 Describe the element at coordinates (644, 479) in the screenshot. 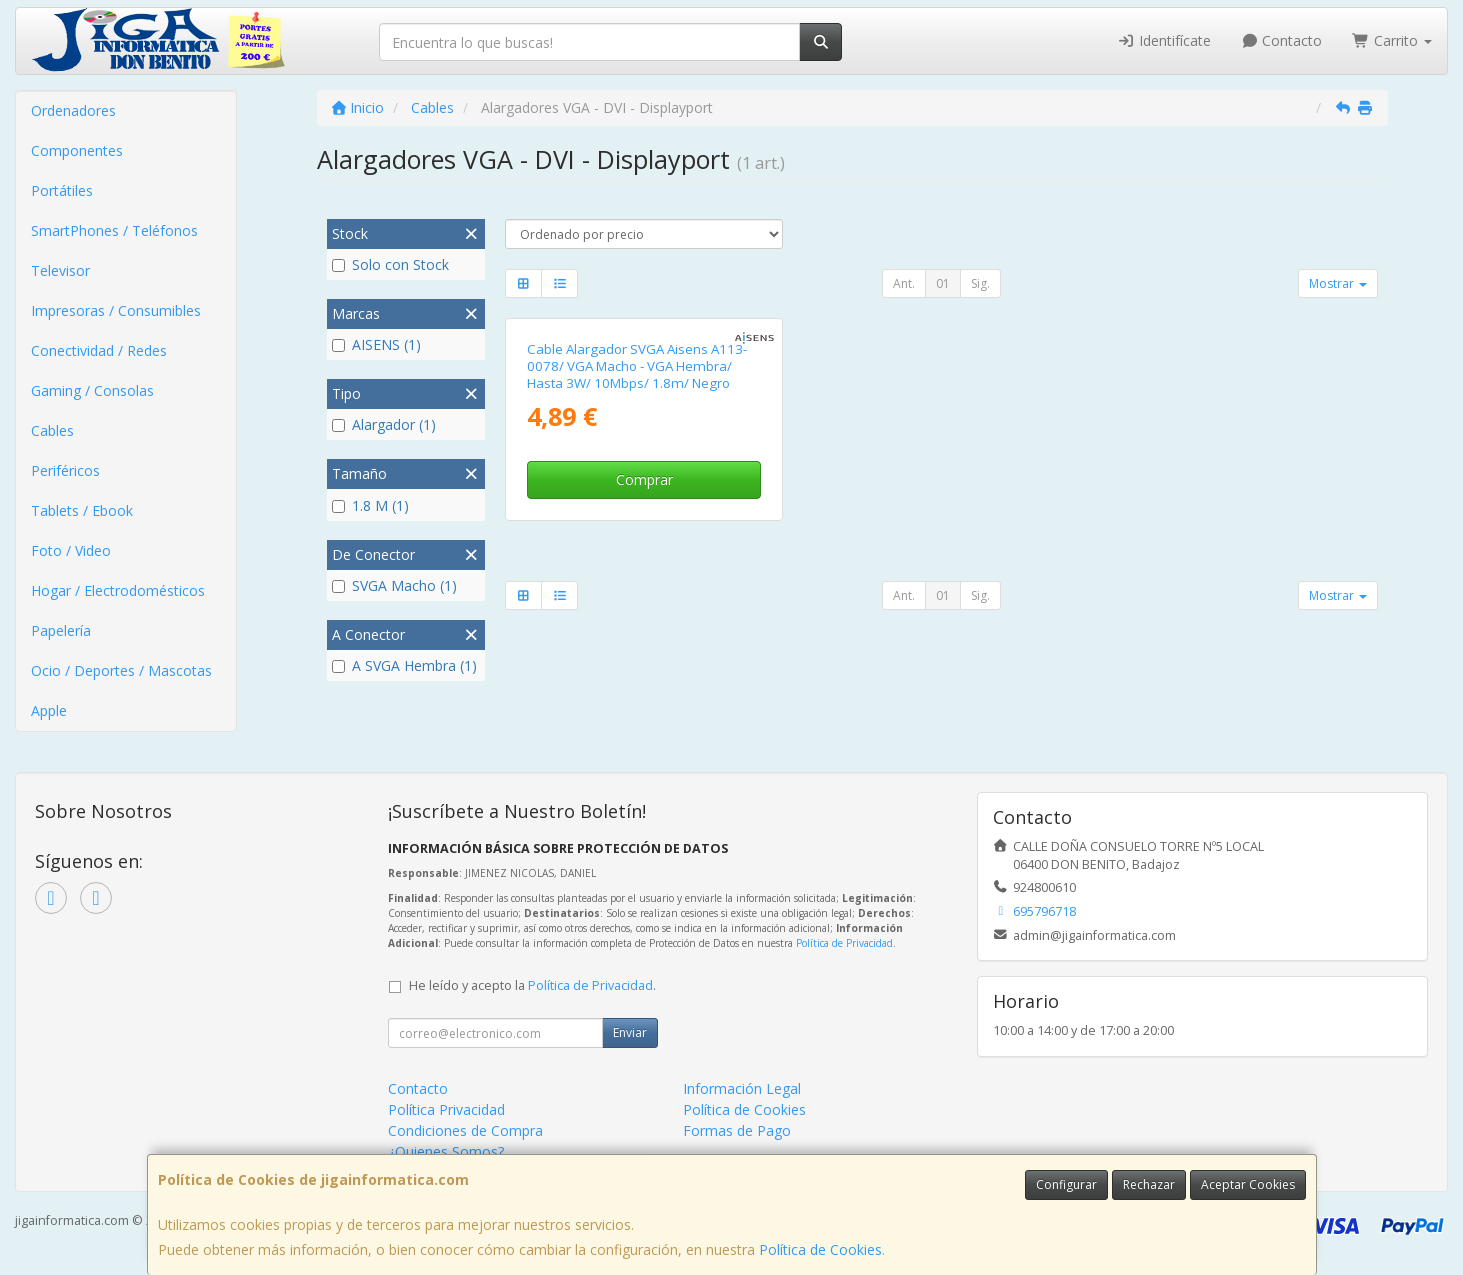

I see `Comprar` at that location.